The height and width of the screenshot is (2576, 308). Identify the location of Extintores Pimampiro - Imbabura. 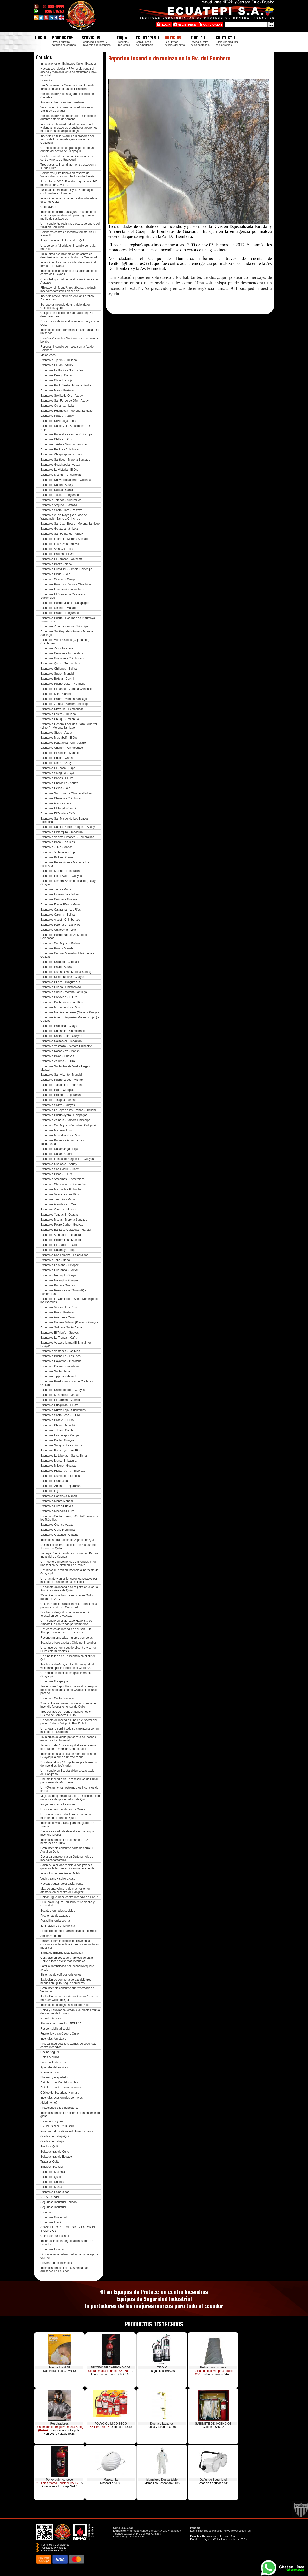
(61, 832).